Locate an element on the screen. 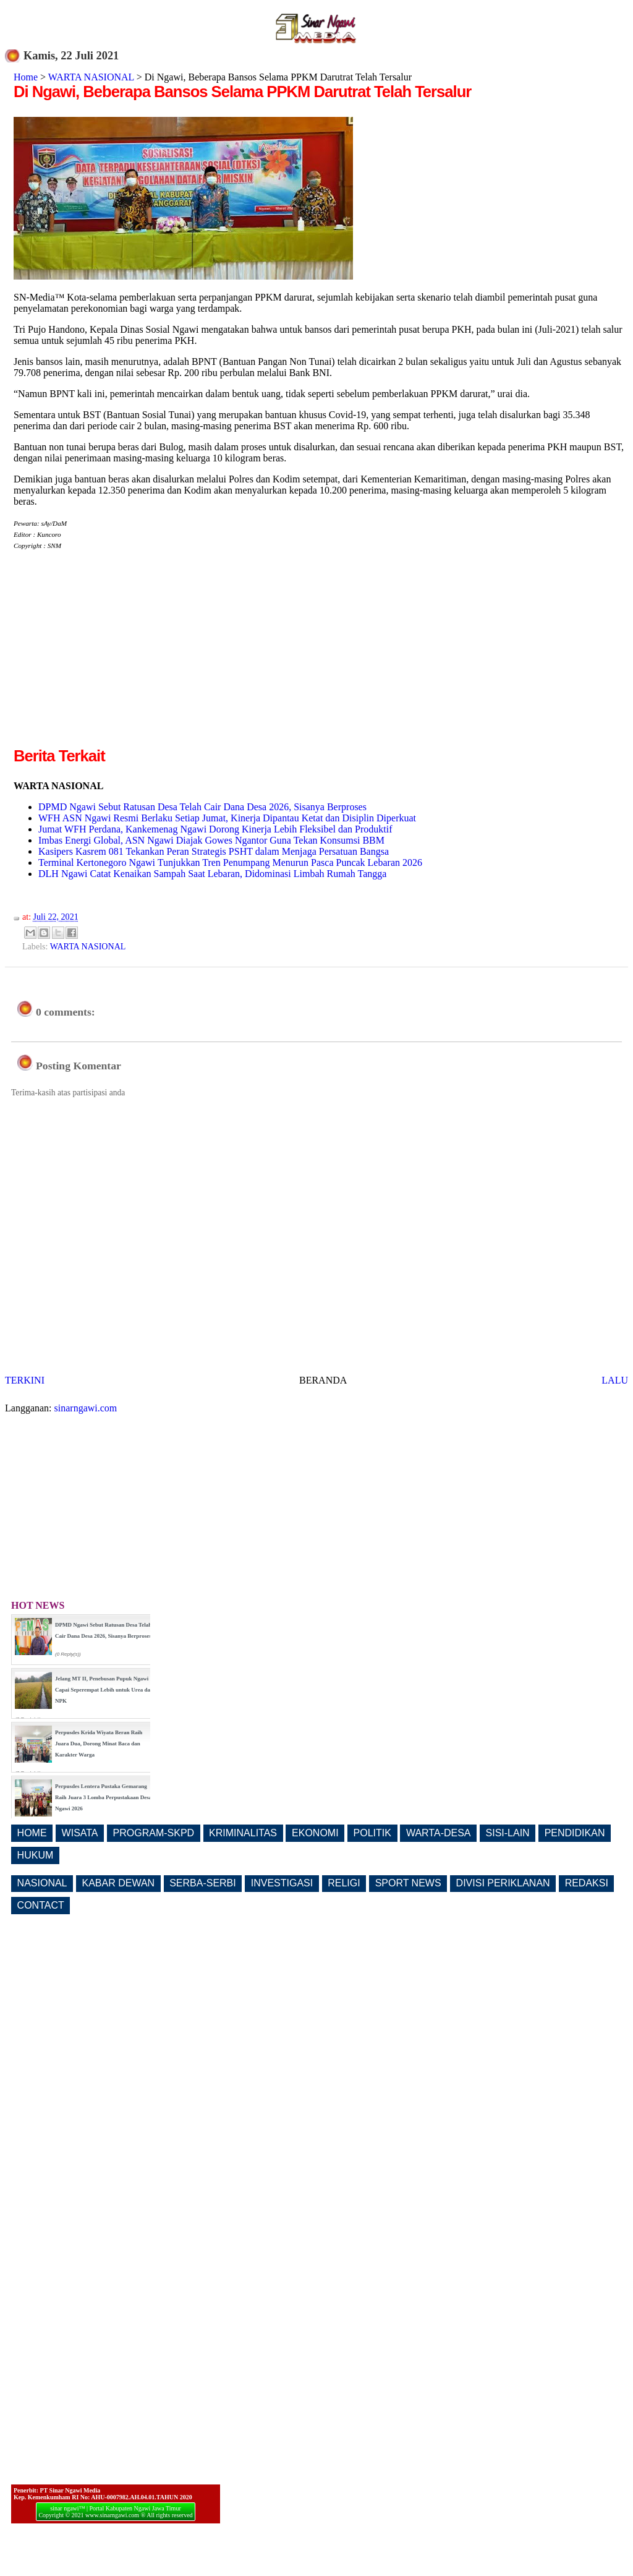 The image size is (633, 2576). [Advertisement] is located at coordinates (117, 658).